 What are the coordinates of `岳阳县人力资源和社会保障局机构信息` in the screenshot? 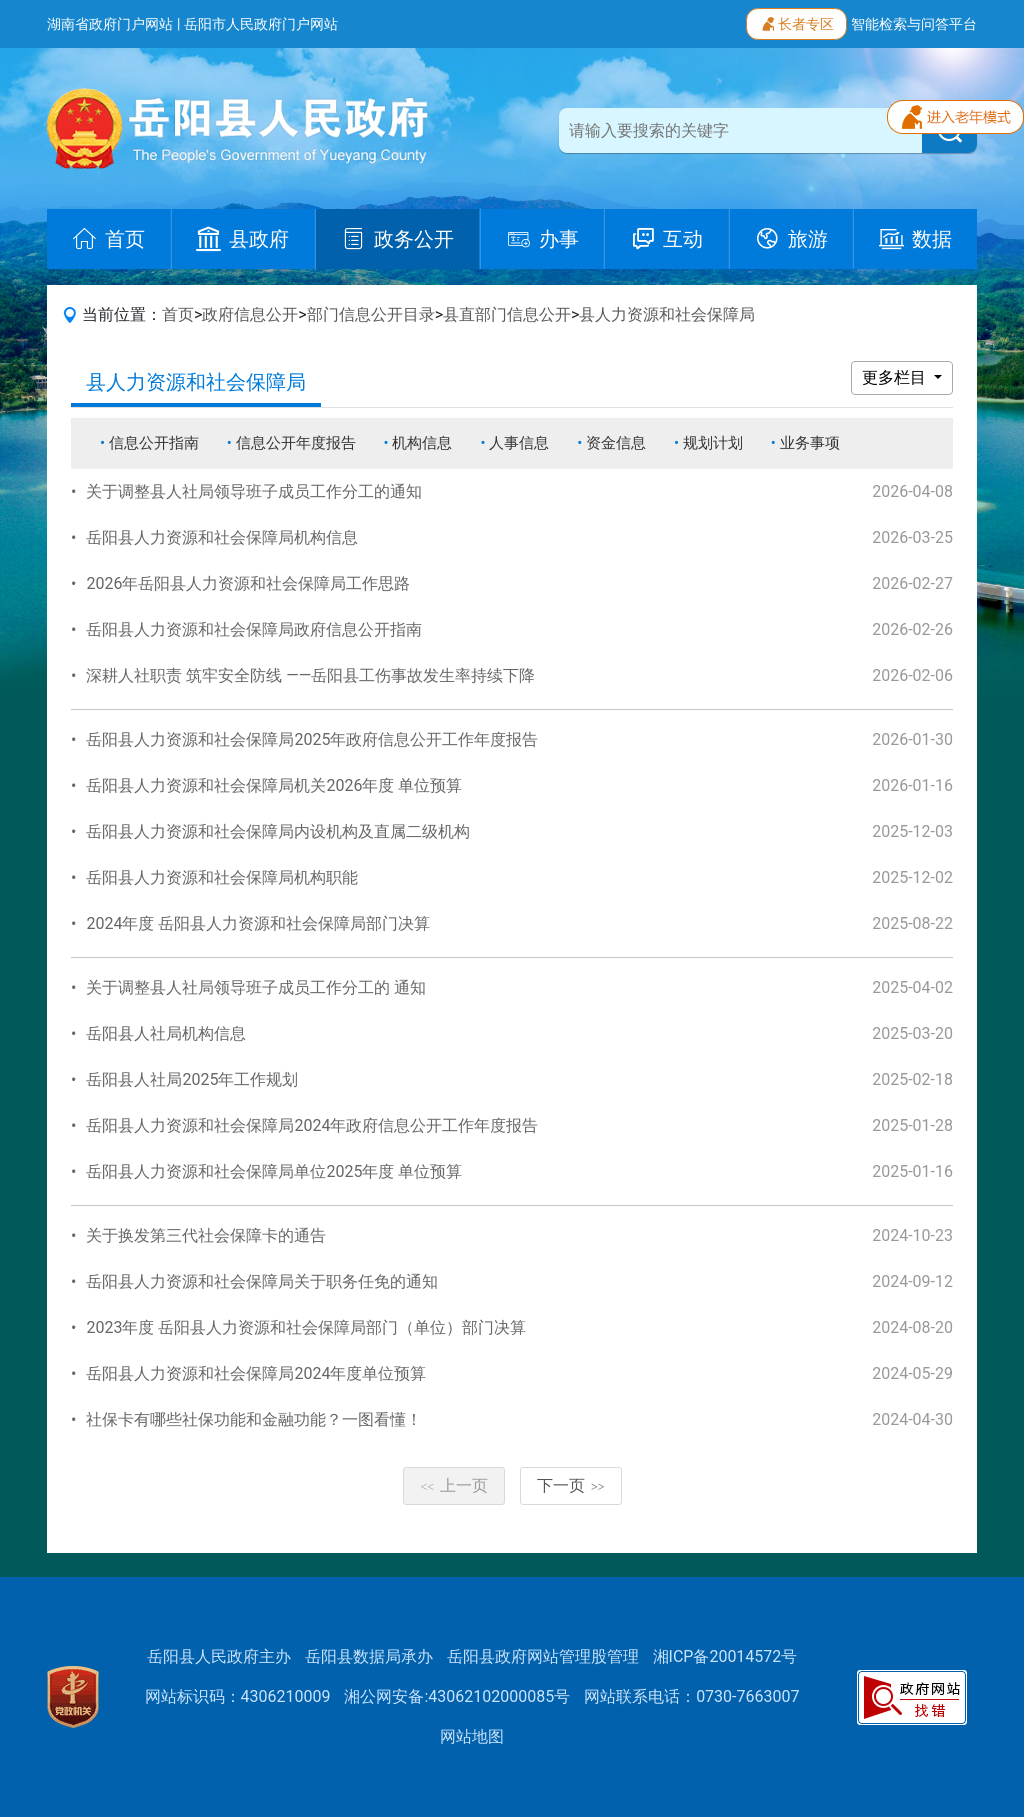 It's located at (222, 537).